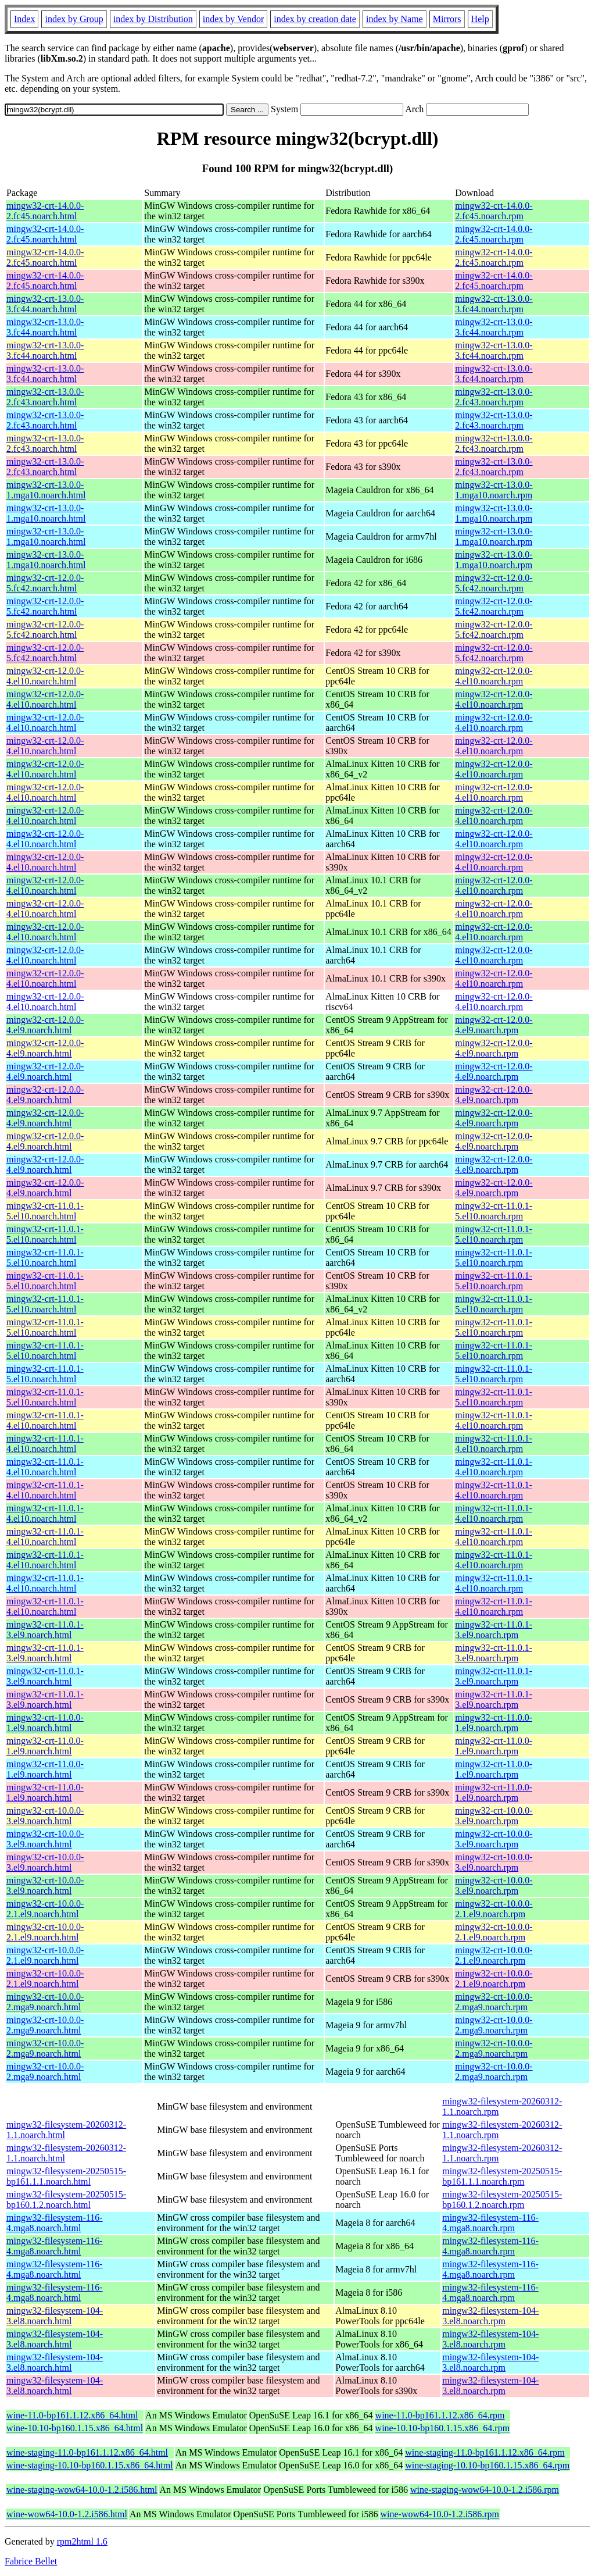 This screenshot has width=595, height=2576. Describe the element at coordinates (153, 19) in the screenshot. I see `index by Distribution` at that location.